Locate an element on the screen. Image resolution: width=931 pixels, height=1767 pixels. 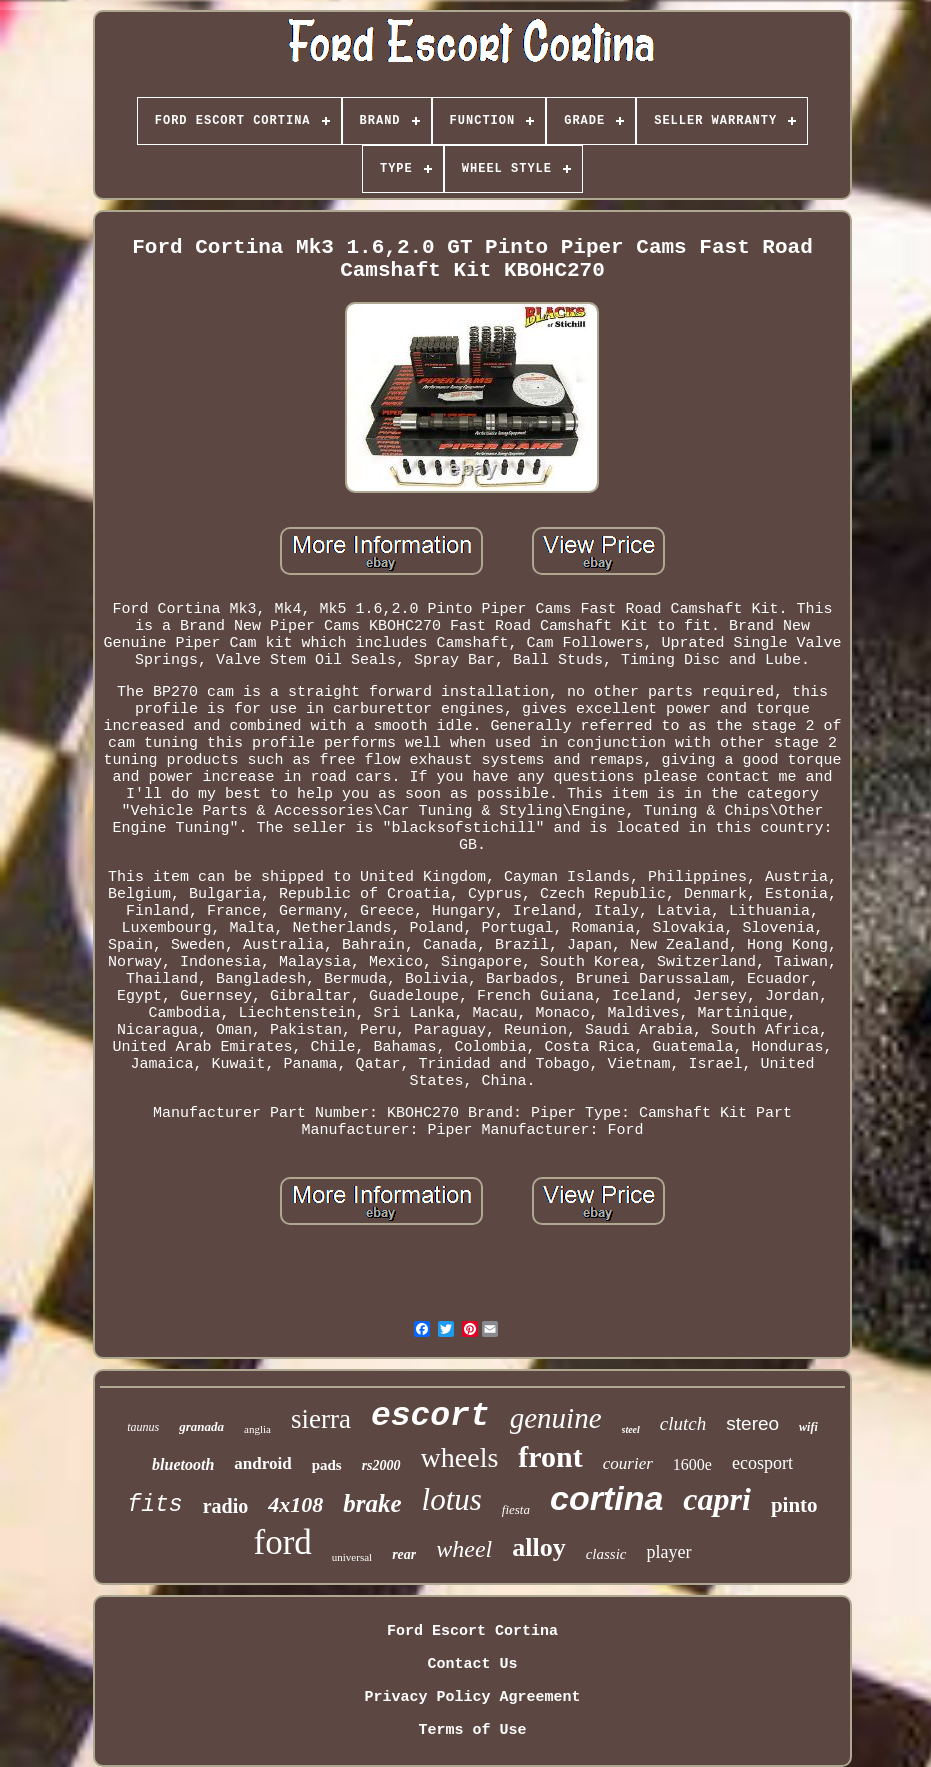
wheels is located at coordinates (460, 1457).